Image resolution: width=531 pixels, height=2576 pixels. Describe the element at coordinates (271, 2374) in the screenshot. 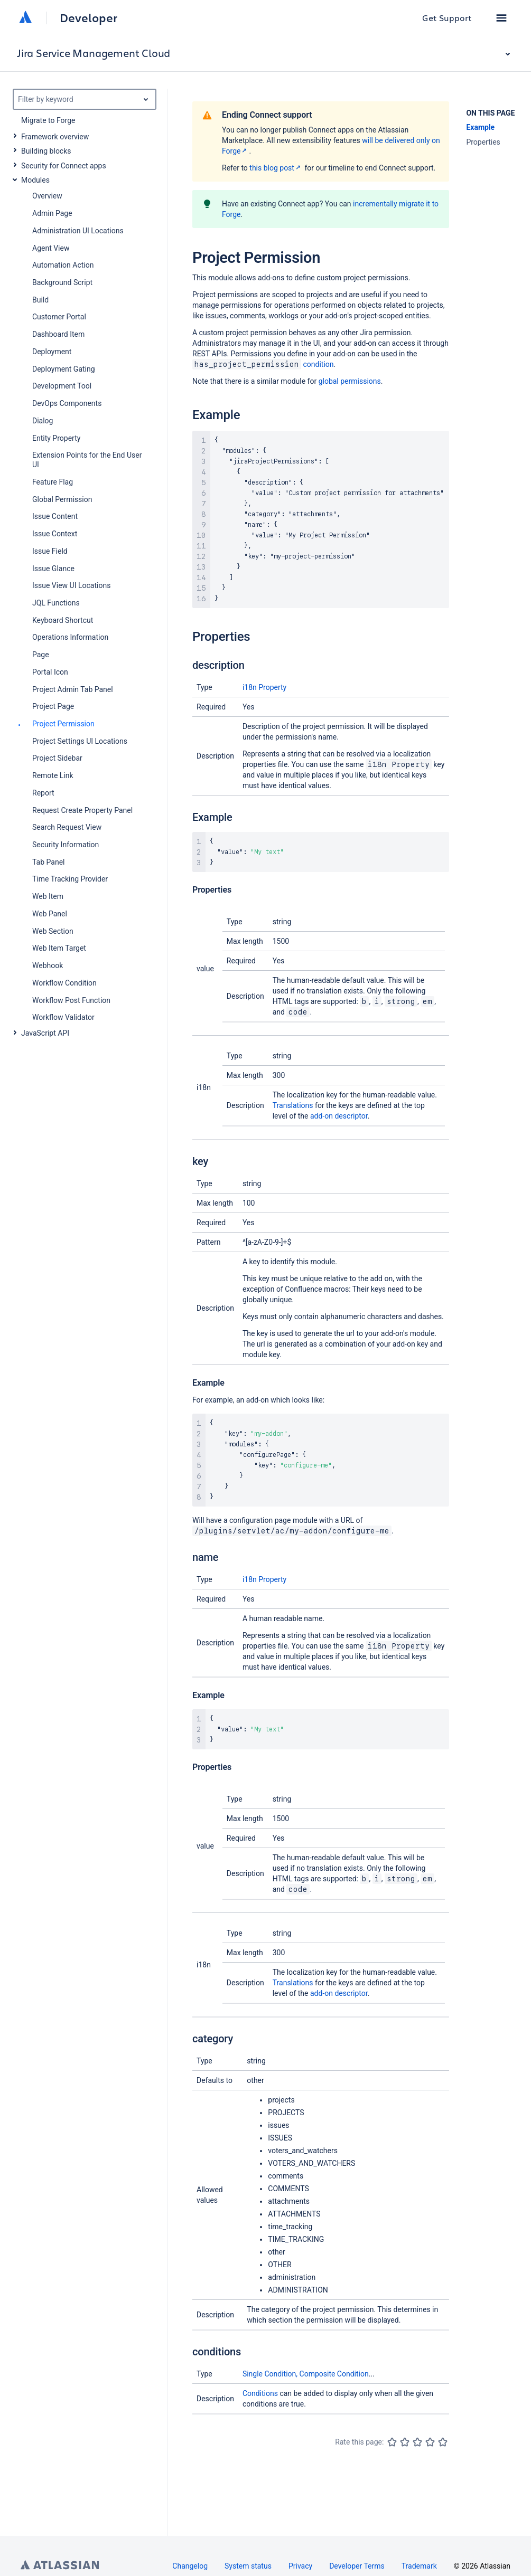

I see `Single Condition,` at that location.